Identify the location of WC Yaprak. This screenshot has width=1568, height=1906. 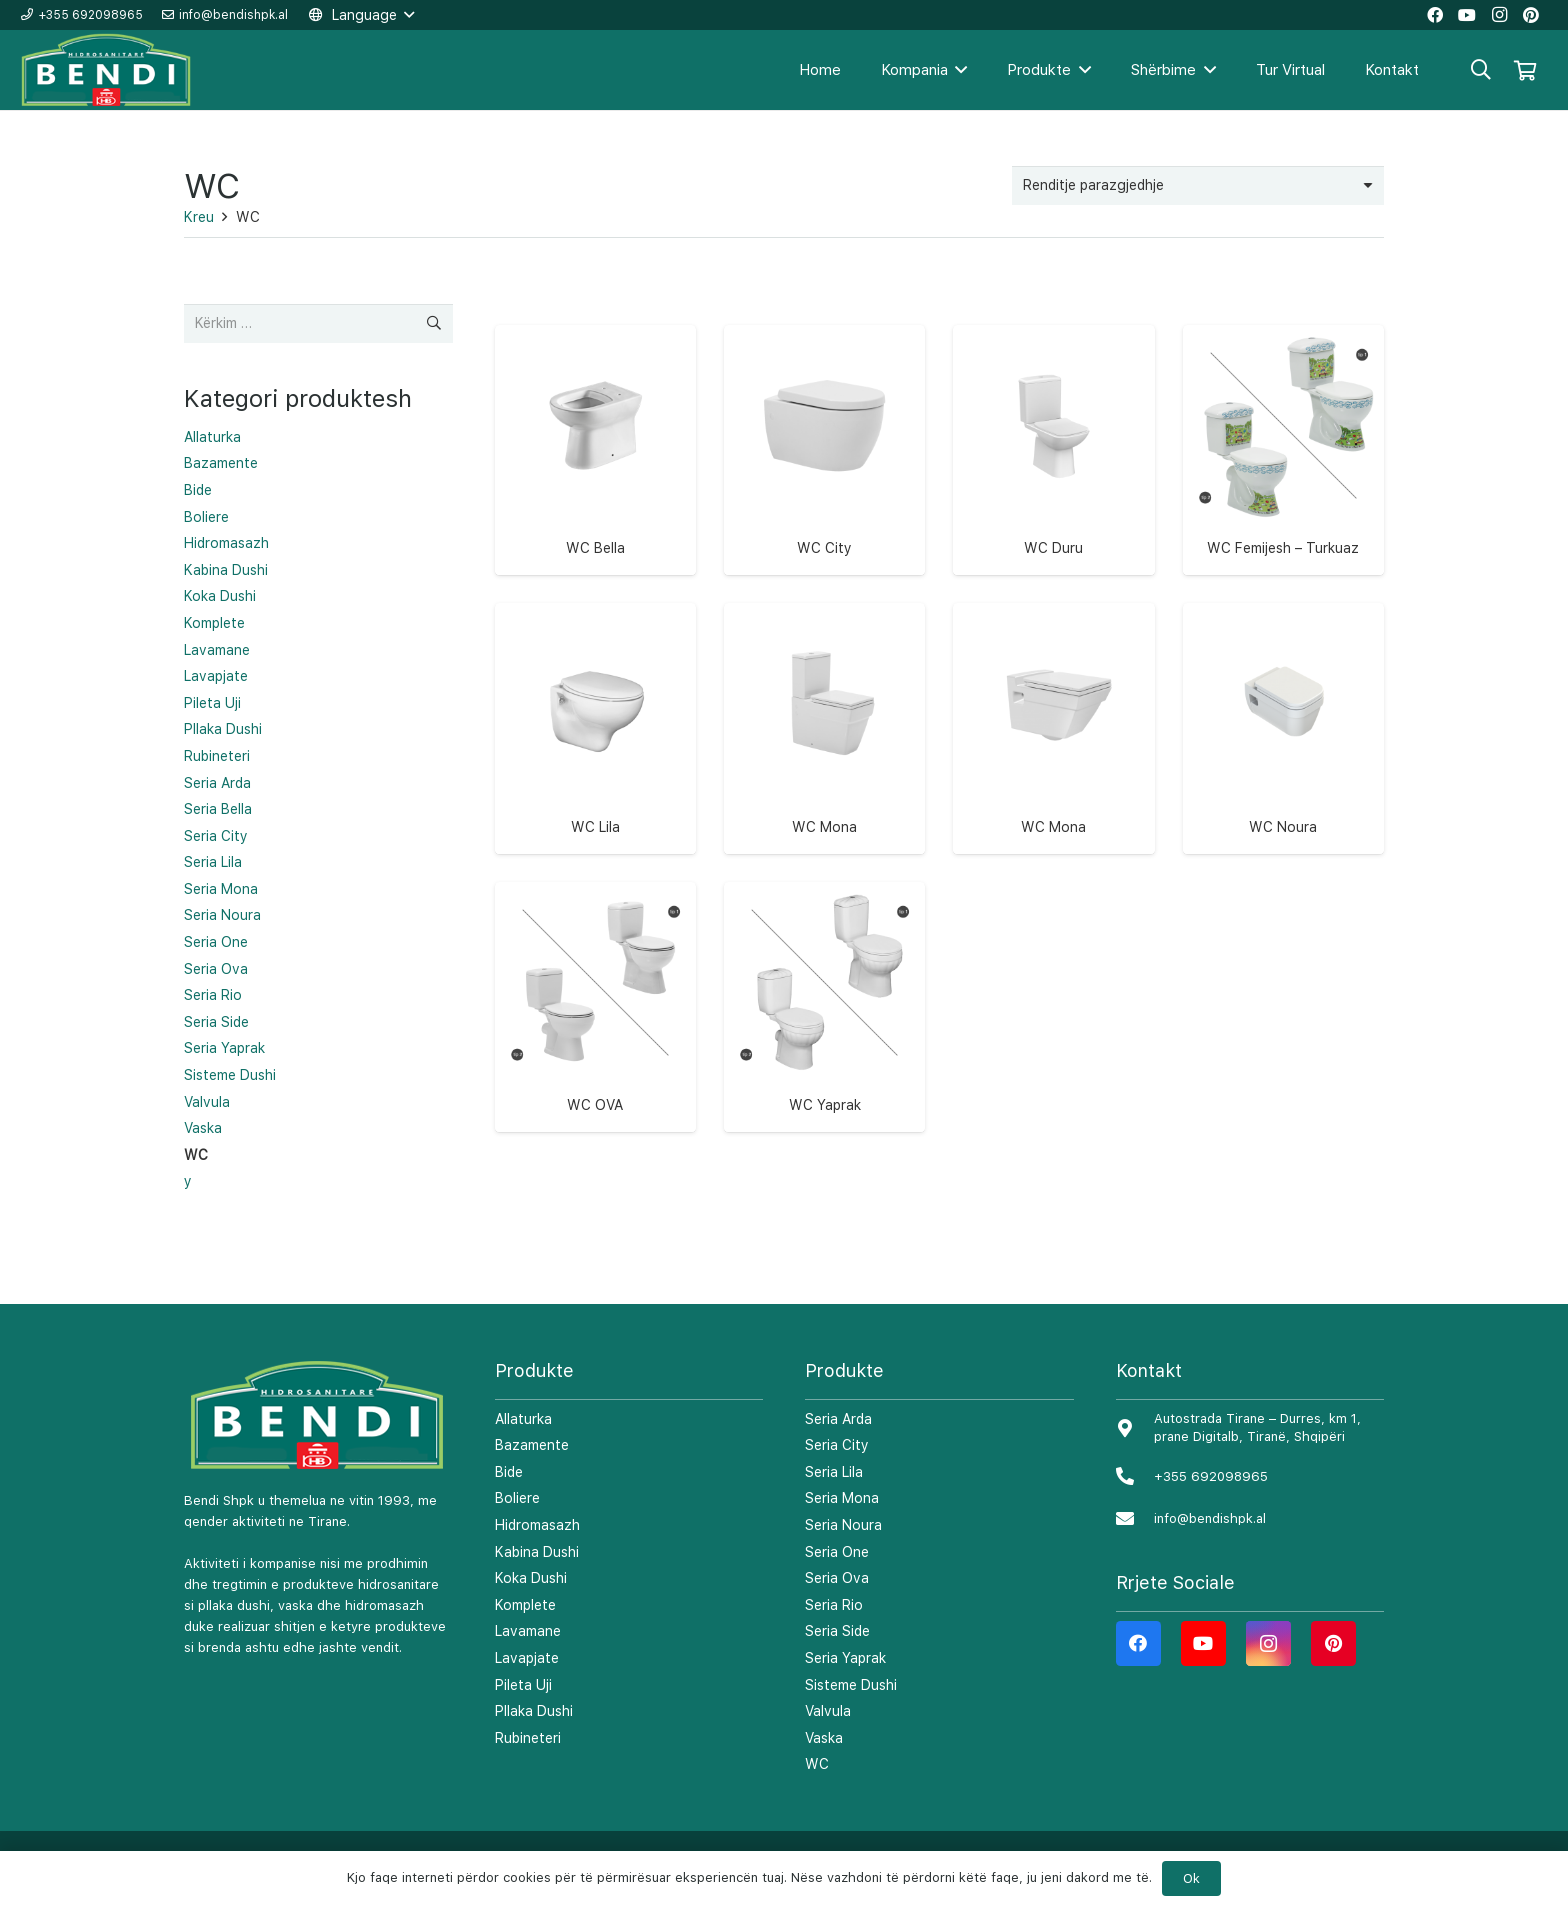
(825, 1105).